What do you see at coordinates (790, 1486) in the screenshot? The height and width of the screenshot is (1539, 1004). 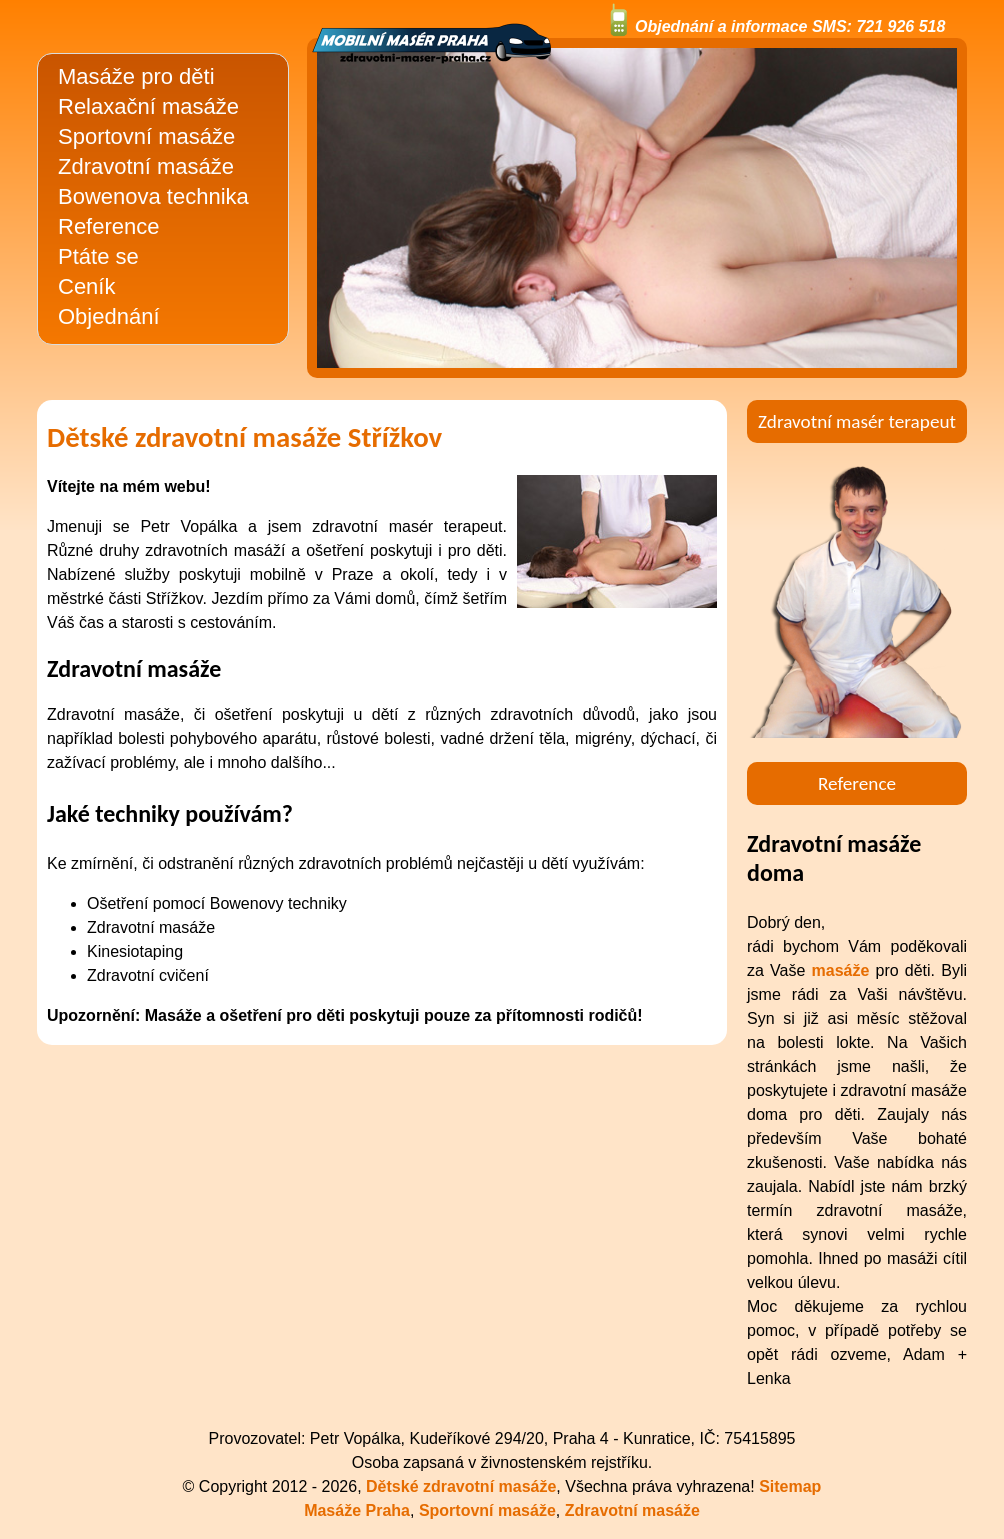 I see `Sitemap` at bounding box center [790, 1486].